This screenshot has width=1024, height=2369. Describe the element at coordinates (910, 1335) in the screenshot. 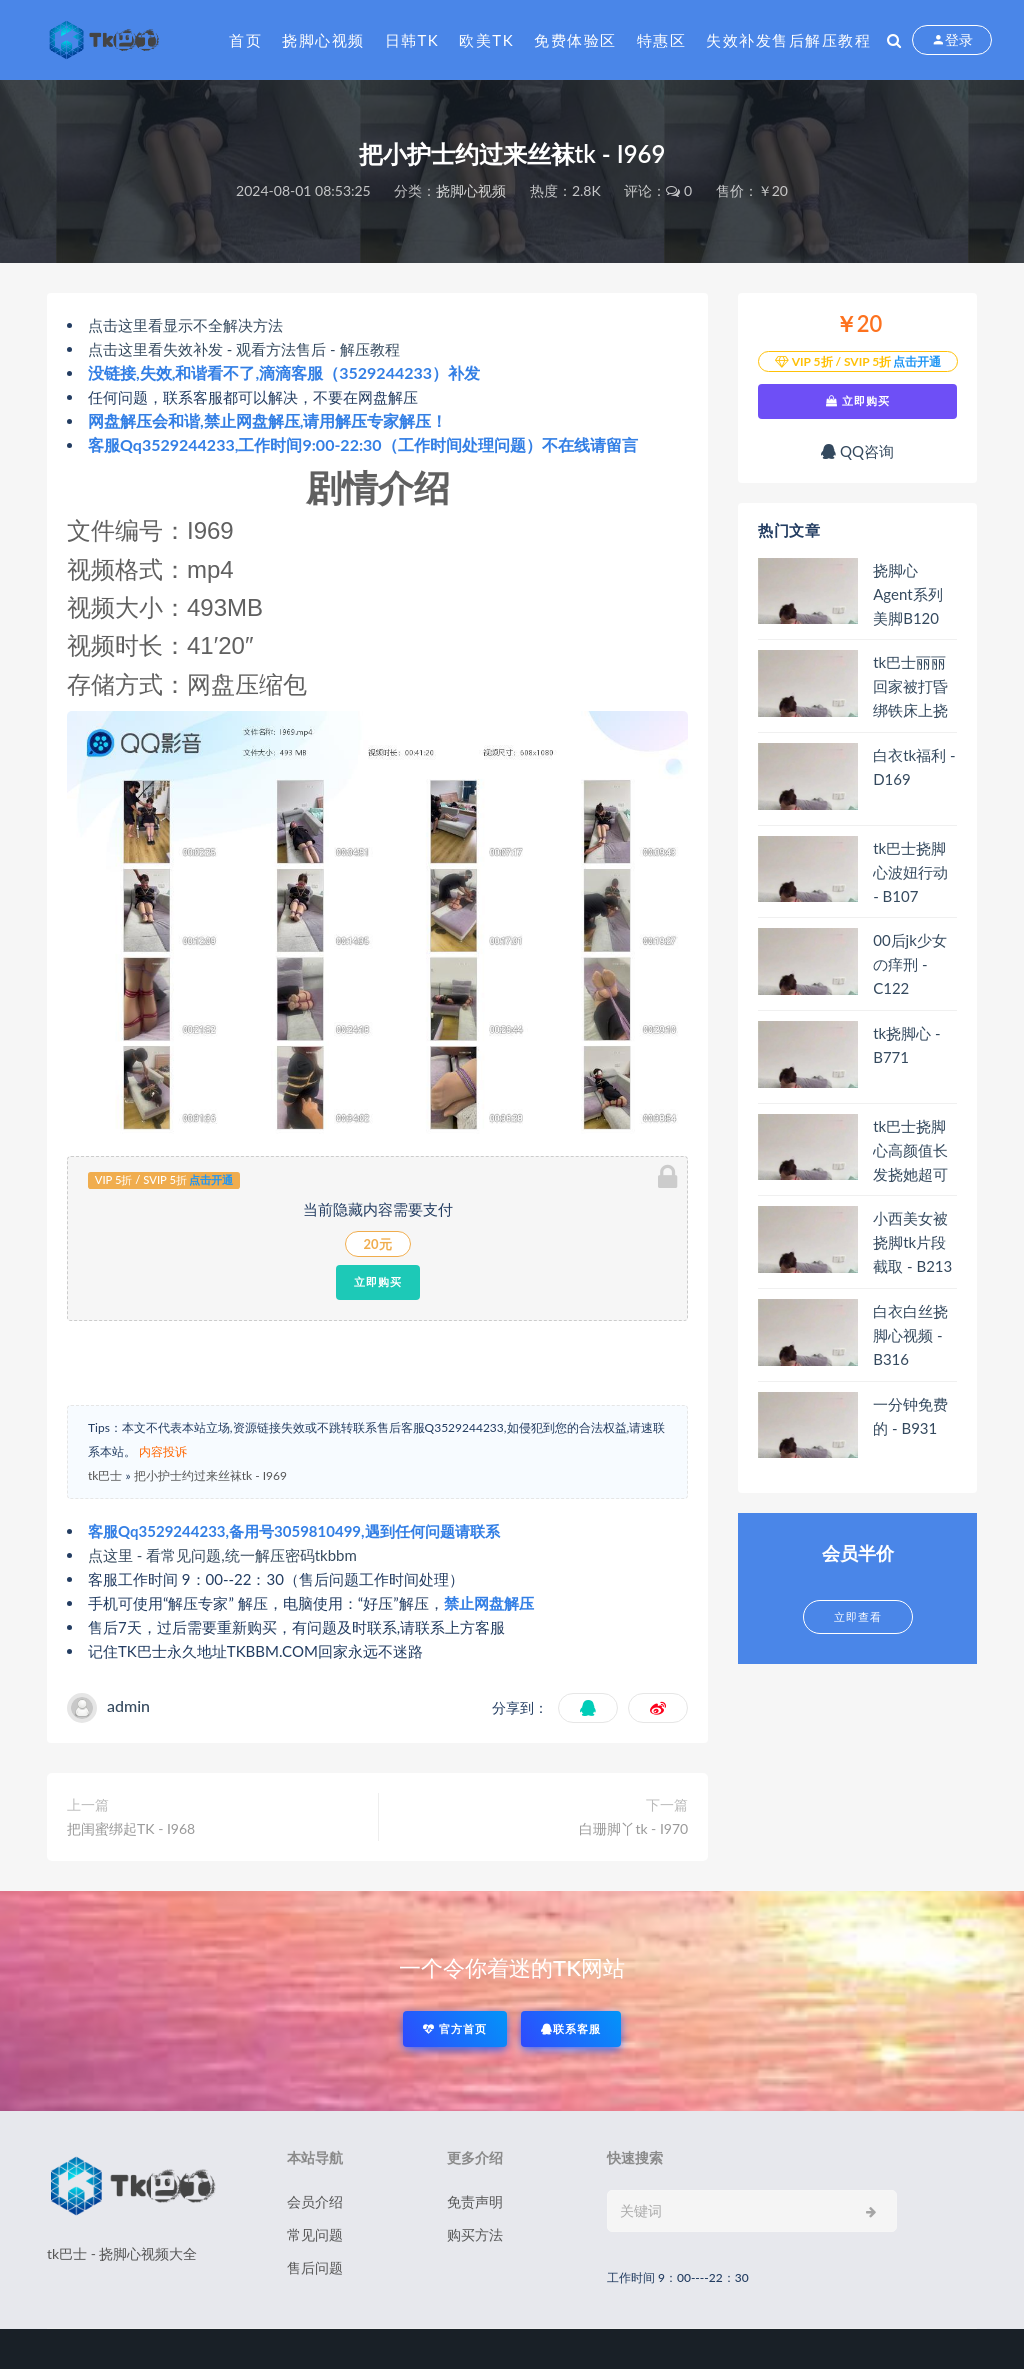

I see `白衣白丝挠脚心视频 - B316` at that location.